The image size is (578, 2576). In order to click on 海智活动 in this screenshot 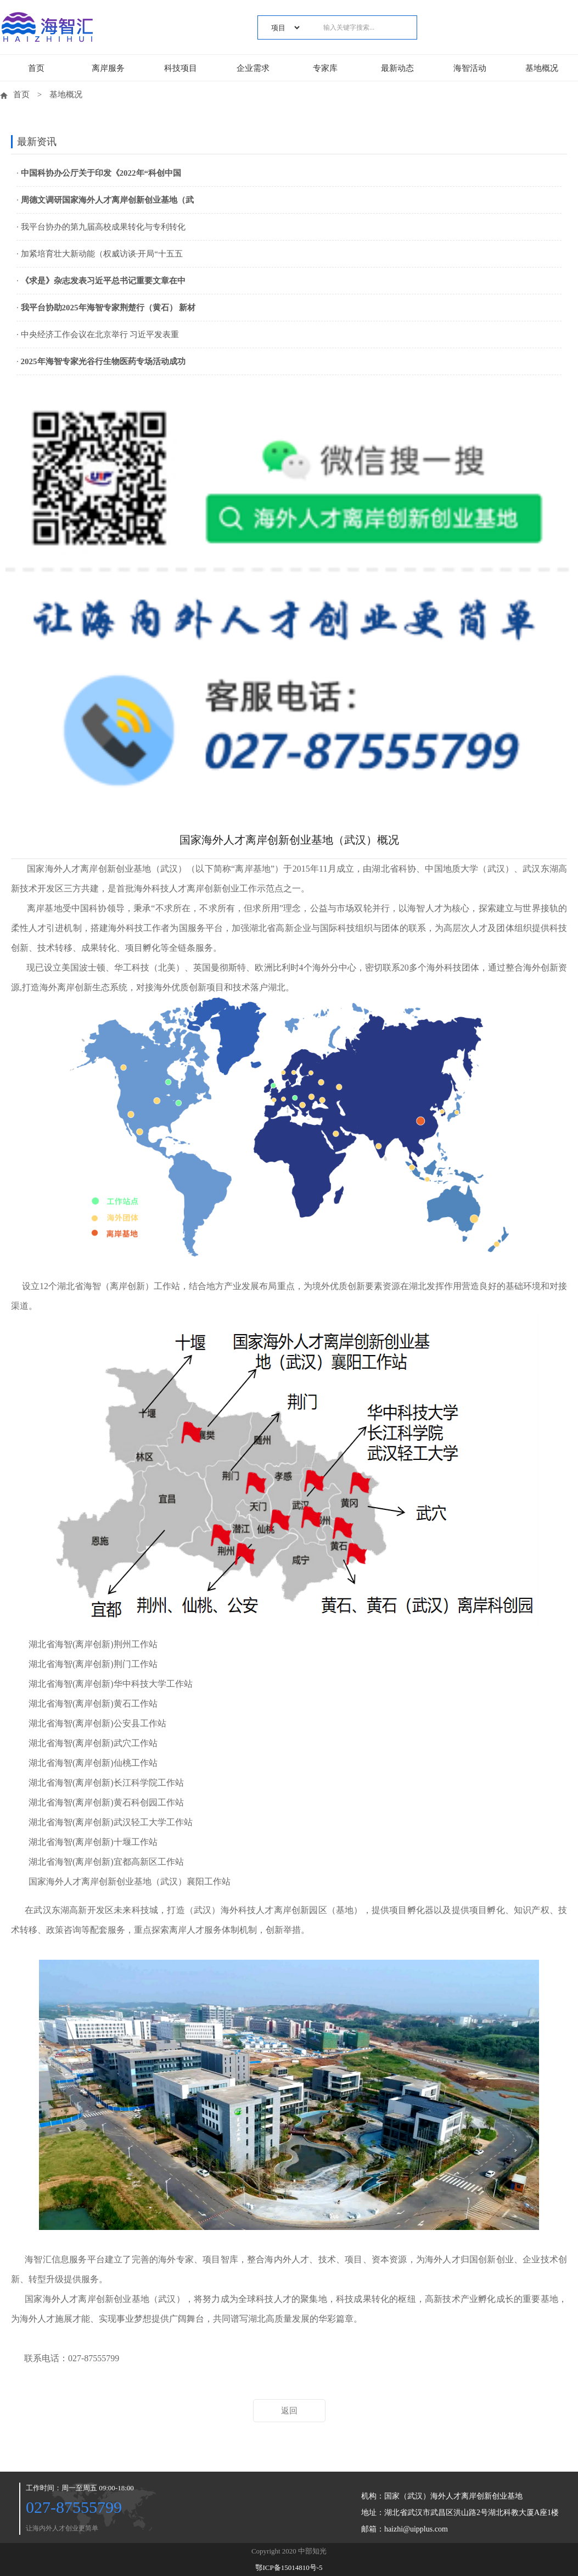, I will do `click(469, 68)`.